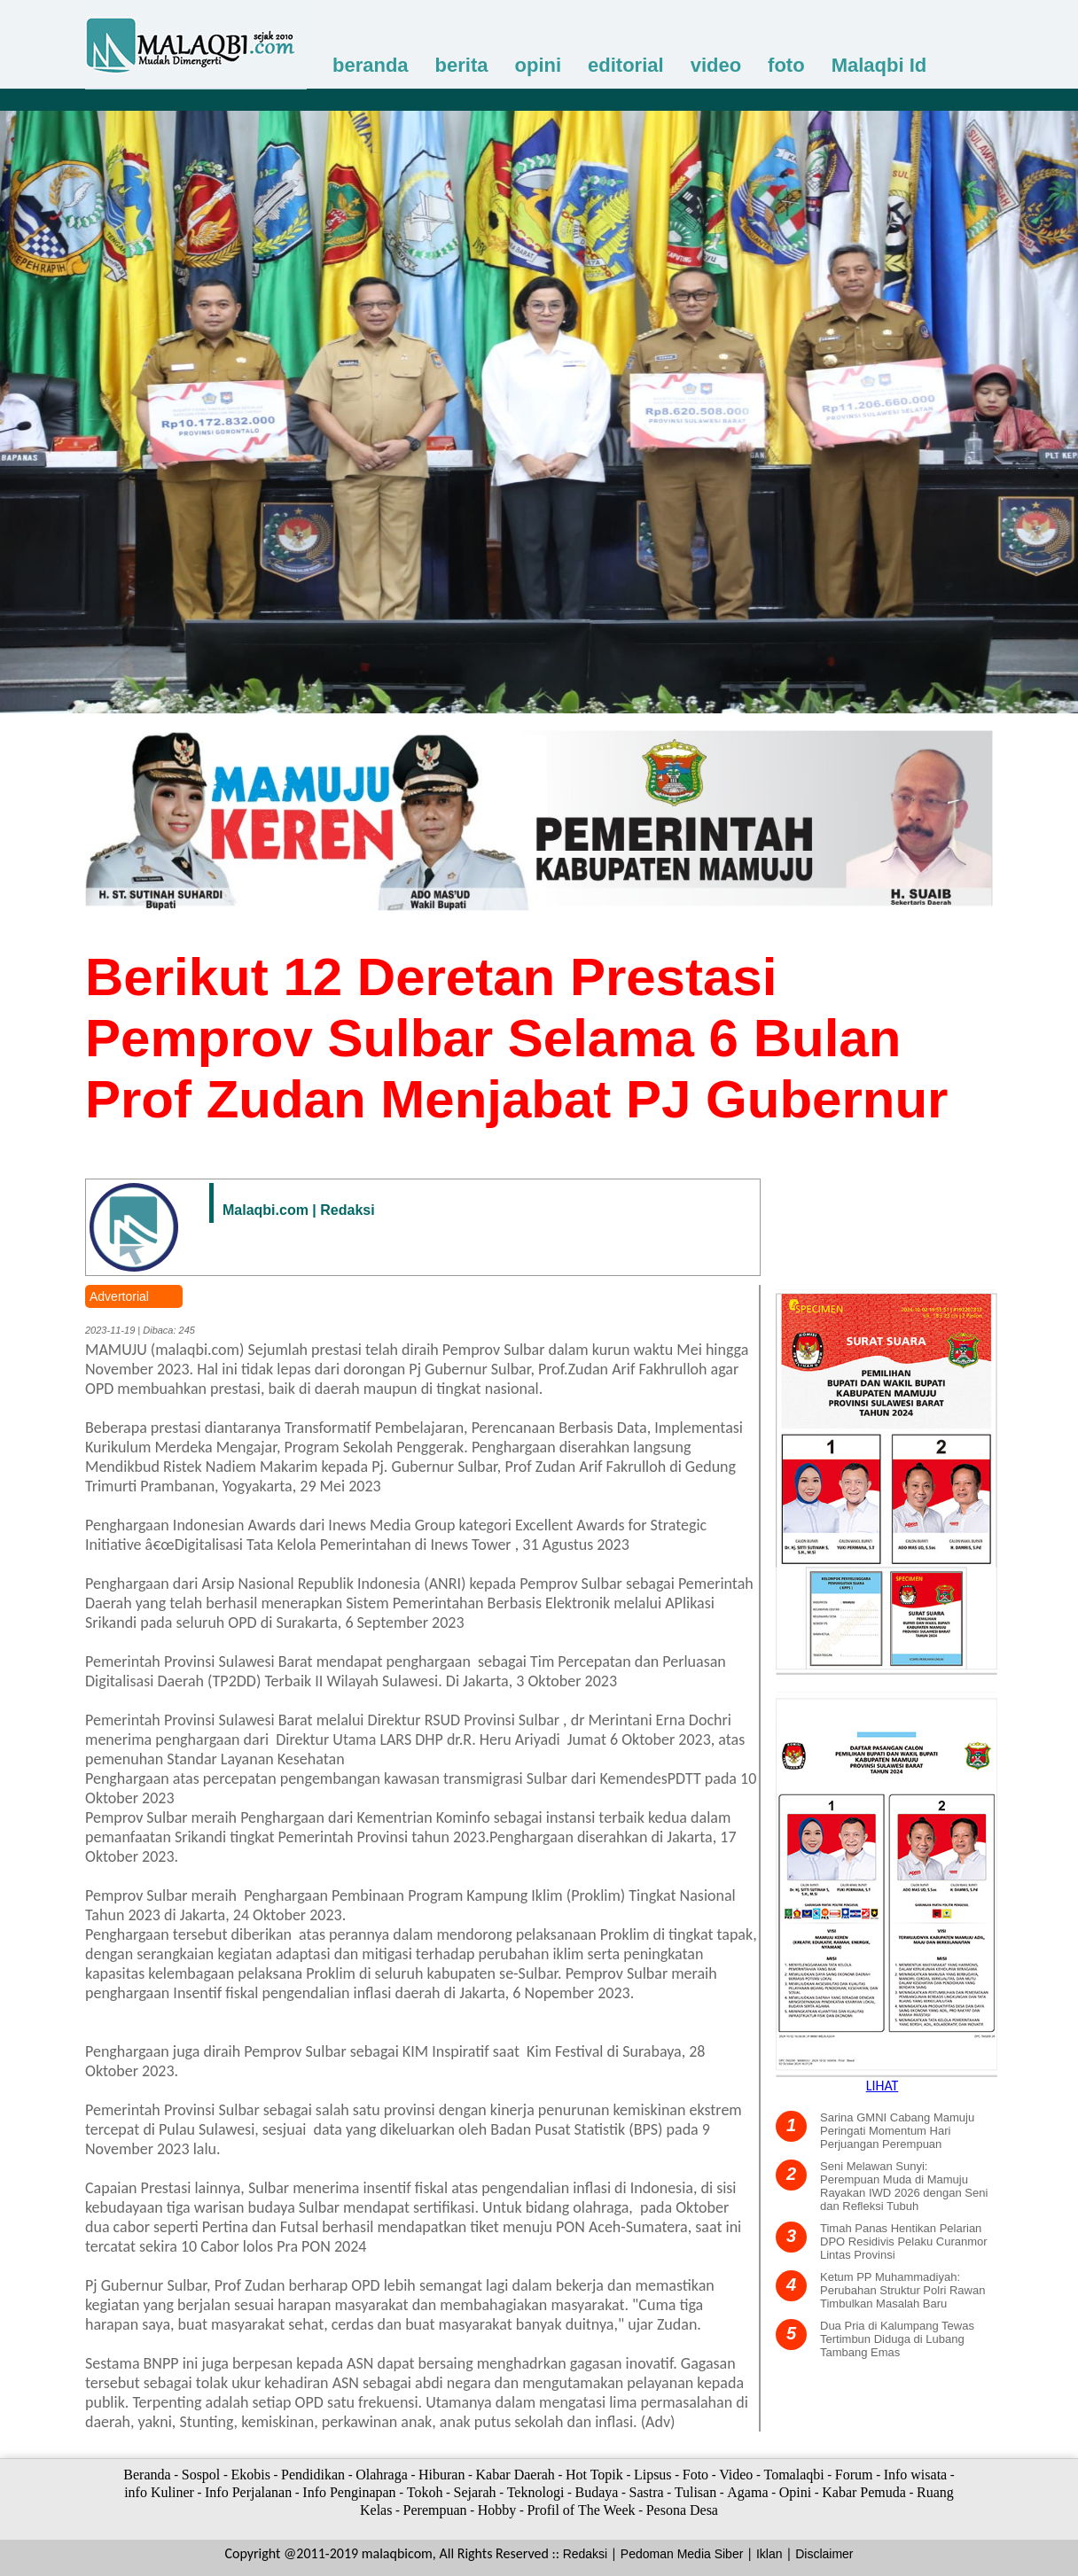 This screenshot has width=1078, height=2576. What do you see at coordinates (769, 2554) in the screenshot?
I see `Iklan` at bounding box center [769, 2554].